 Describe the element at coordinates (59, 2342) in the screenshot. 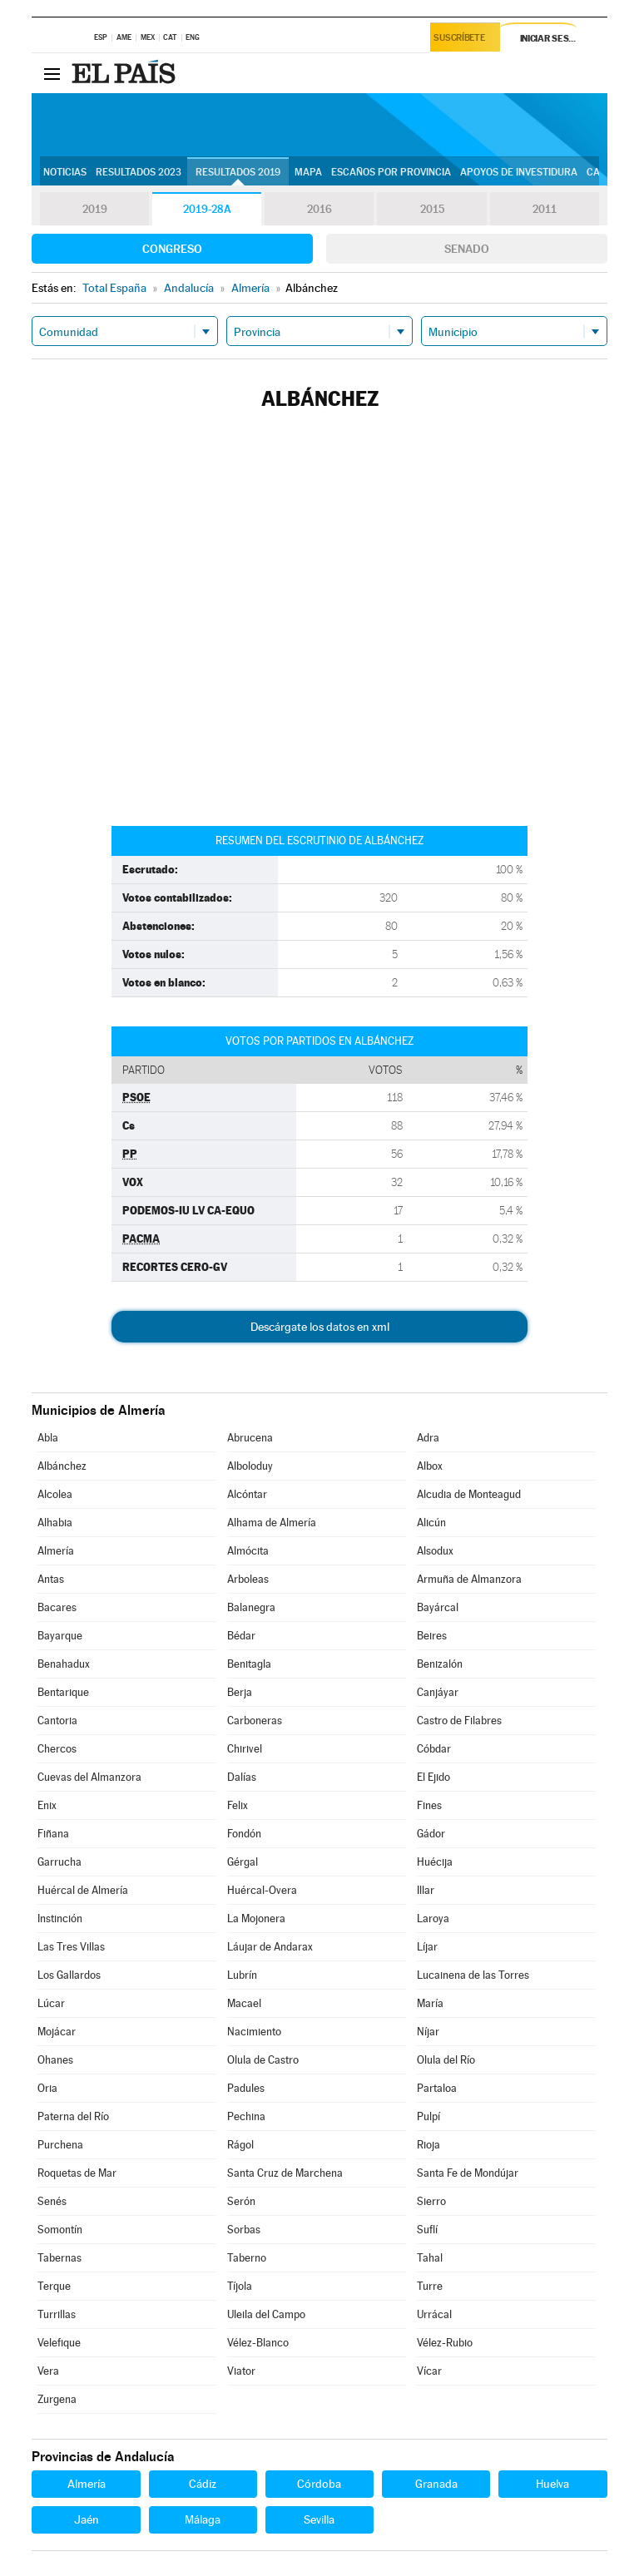

I see `Velefique` at that location.